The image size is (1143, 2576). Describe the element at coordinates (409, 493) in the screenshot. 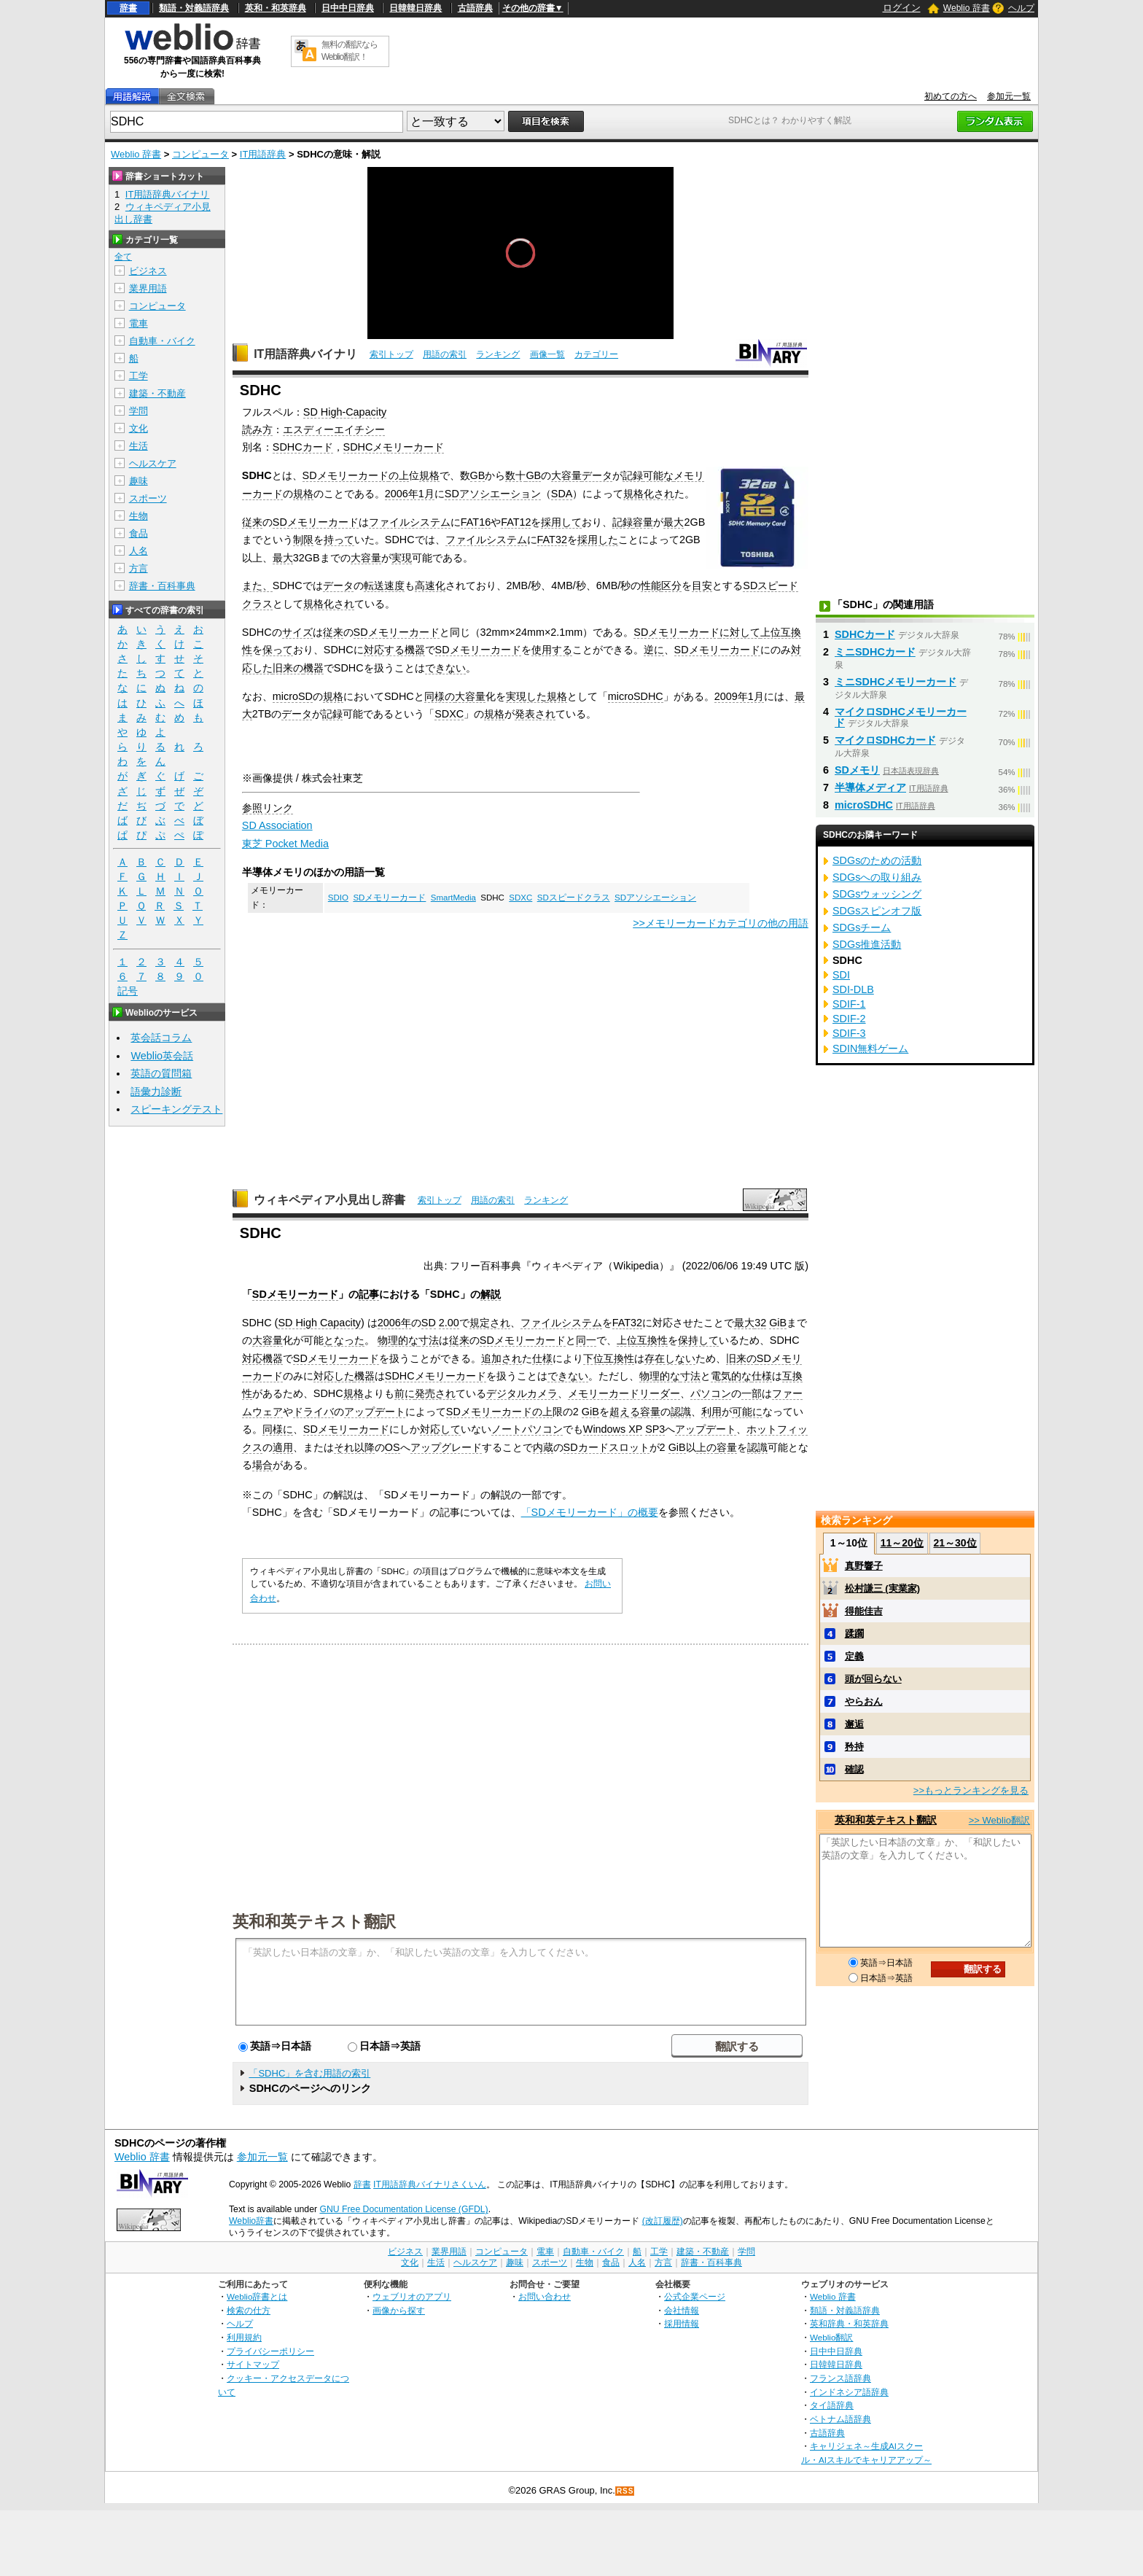

I see `2006年1月` at that location.